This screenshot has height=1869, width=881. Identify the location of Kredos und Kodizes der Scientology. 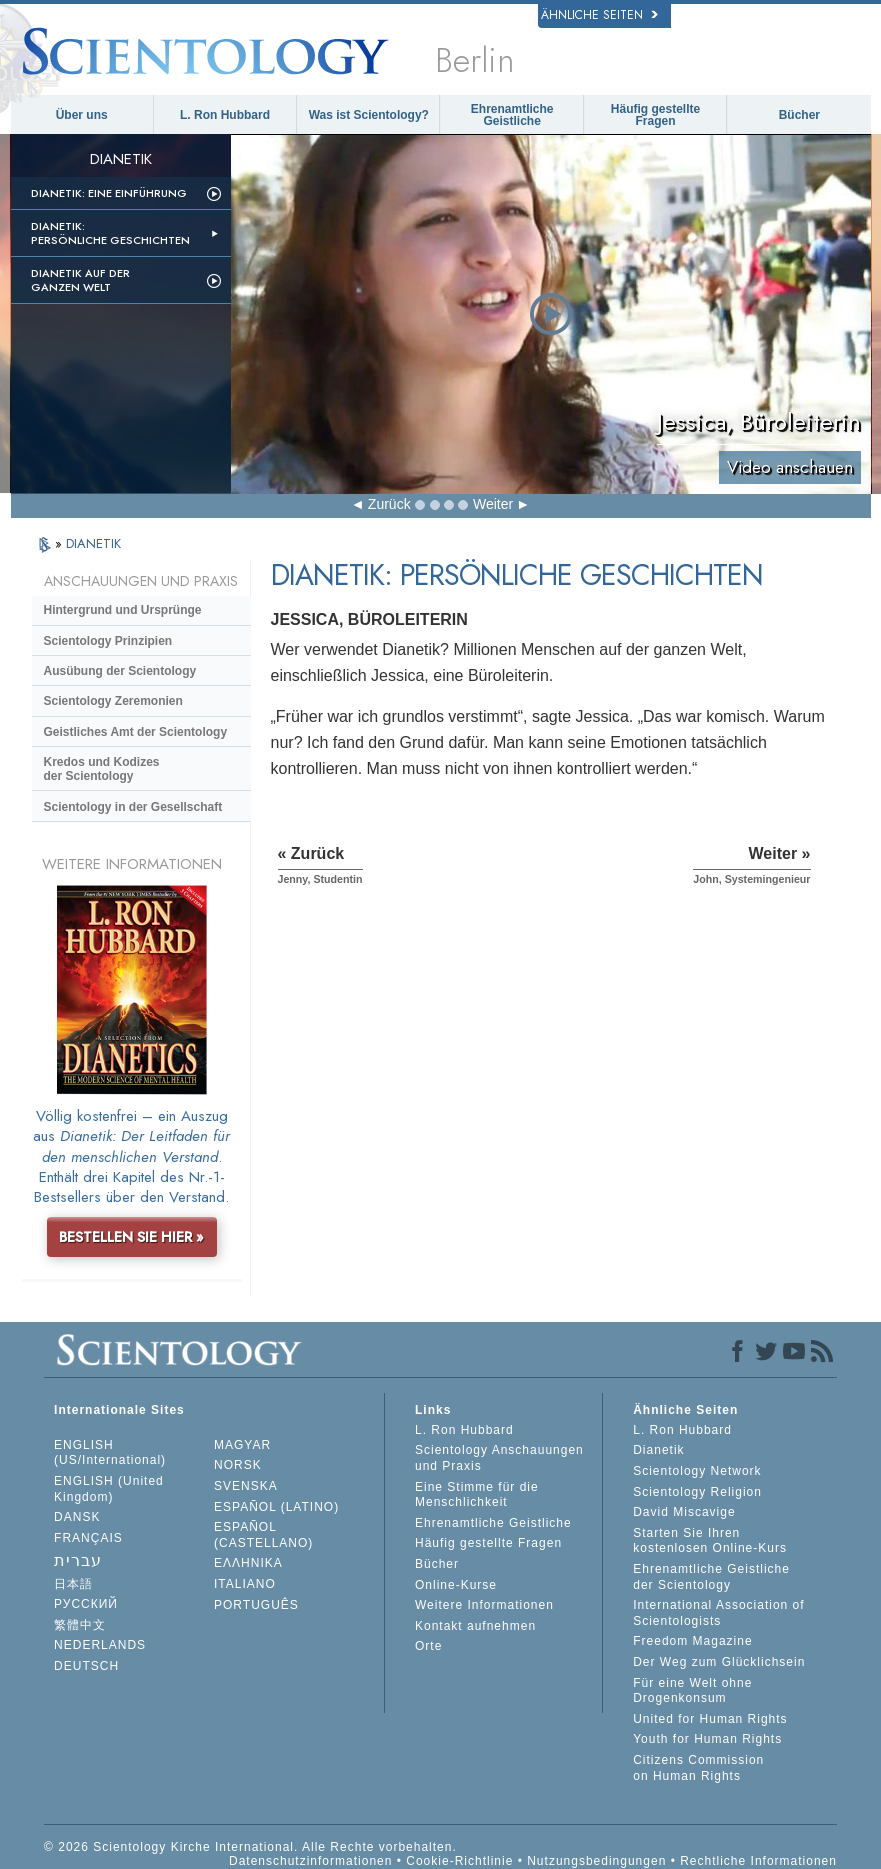
(102, 769).